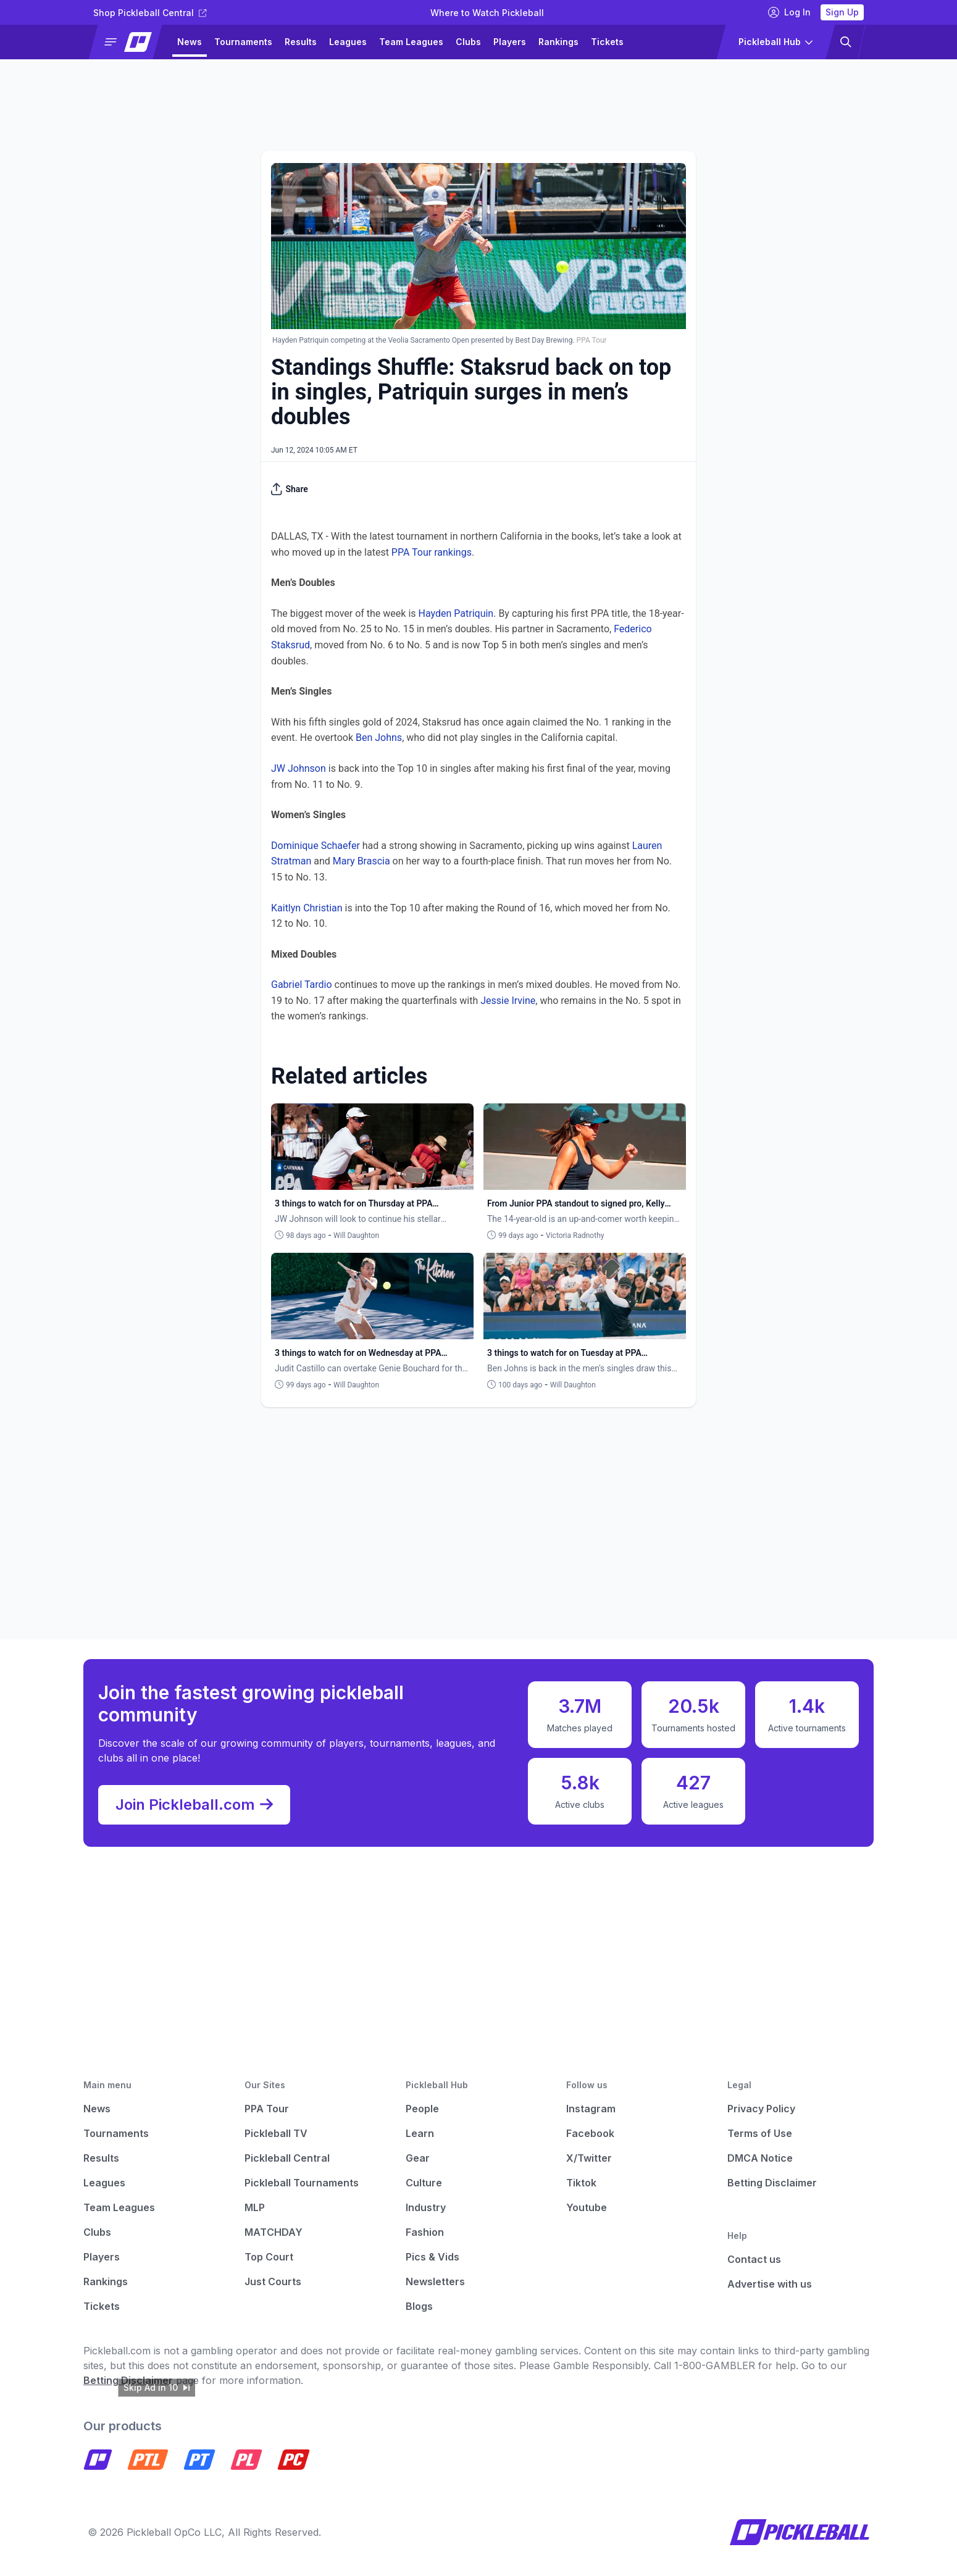  Describe the element at coordinates (591, 2108) in the screenshot. I see `Instagram [Pickleball Instagram]` at that location.